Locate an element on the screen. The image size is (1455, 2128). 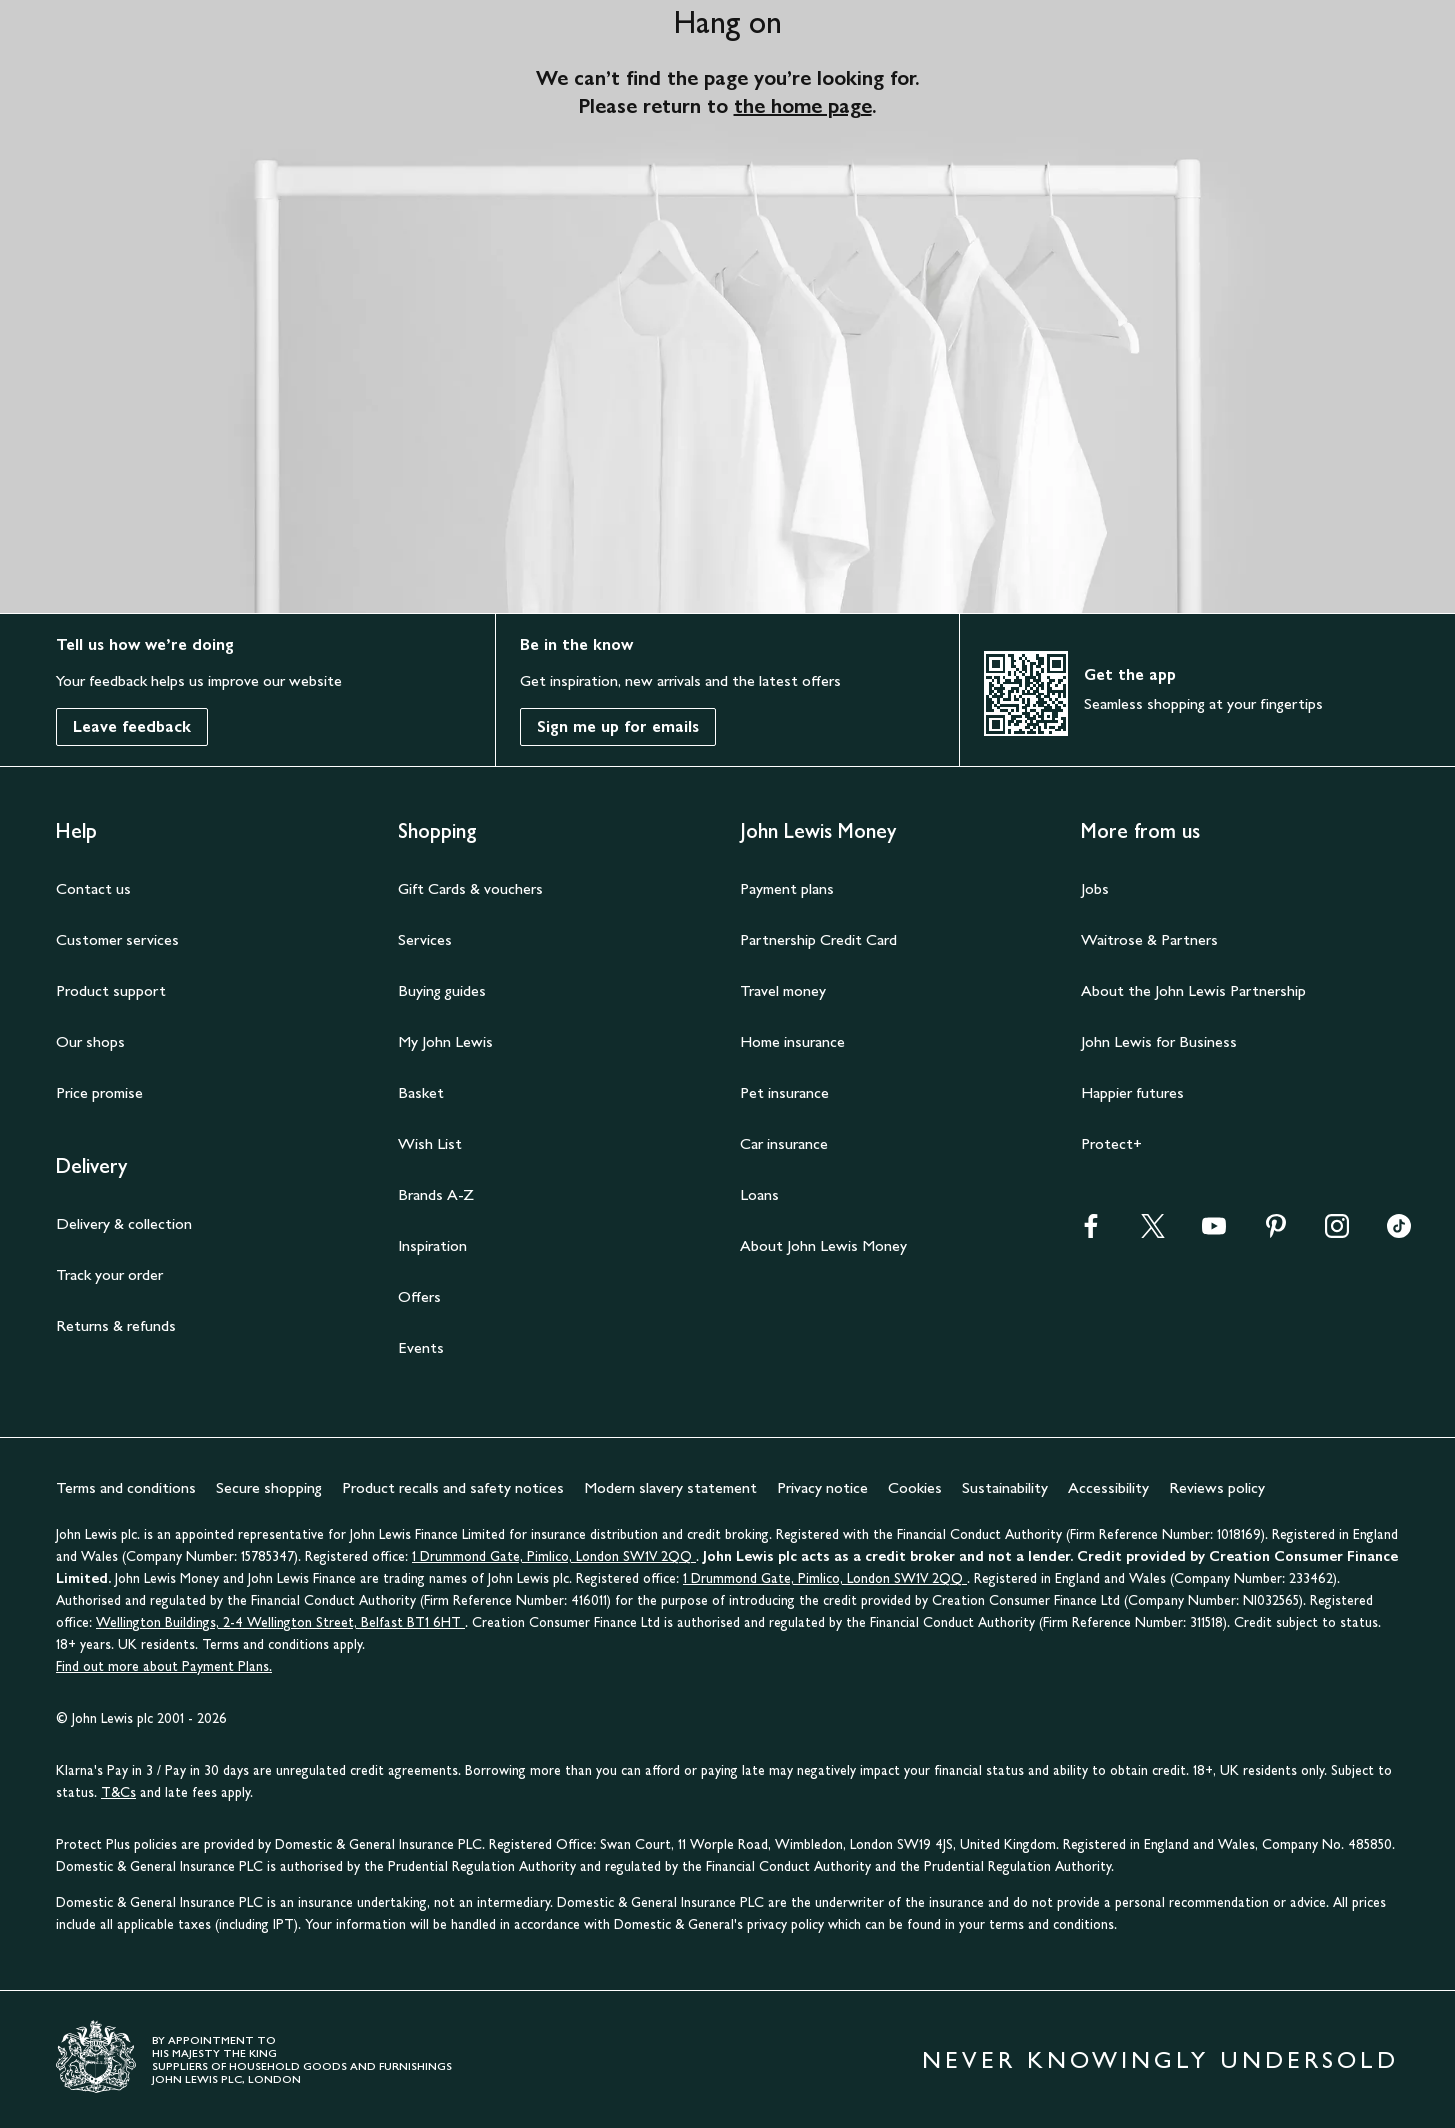
Buying guides is located at coordinates (442, 990).